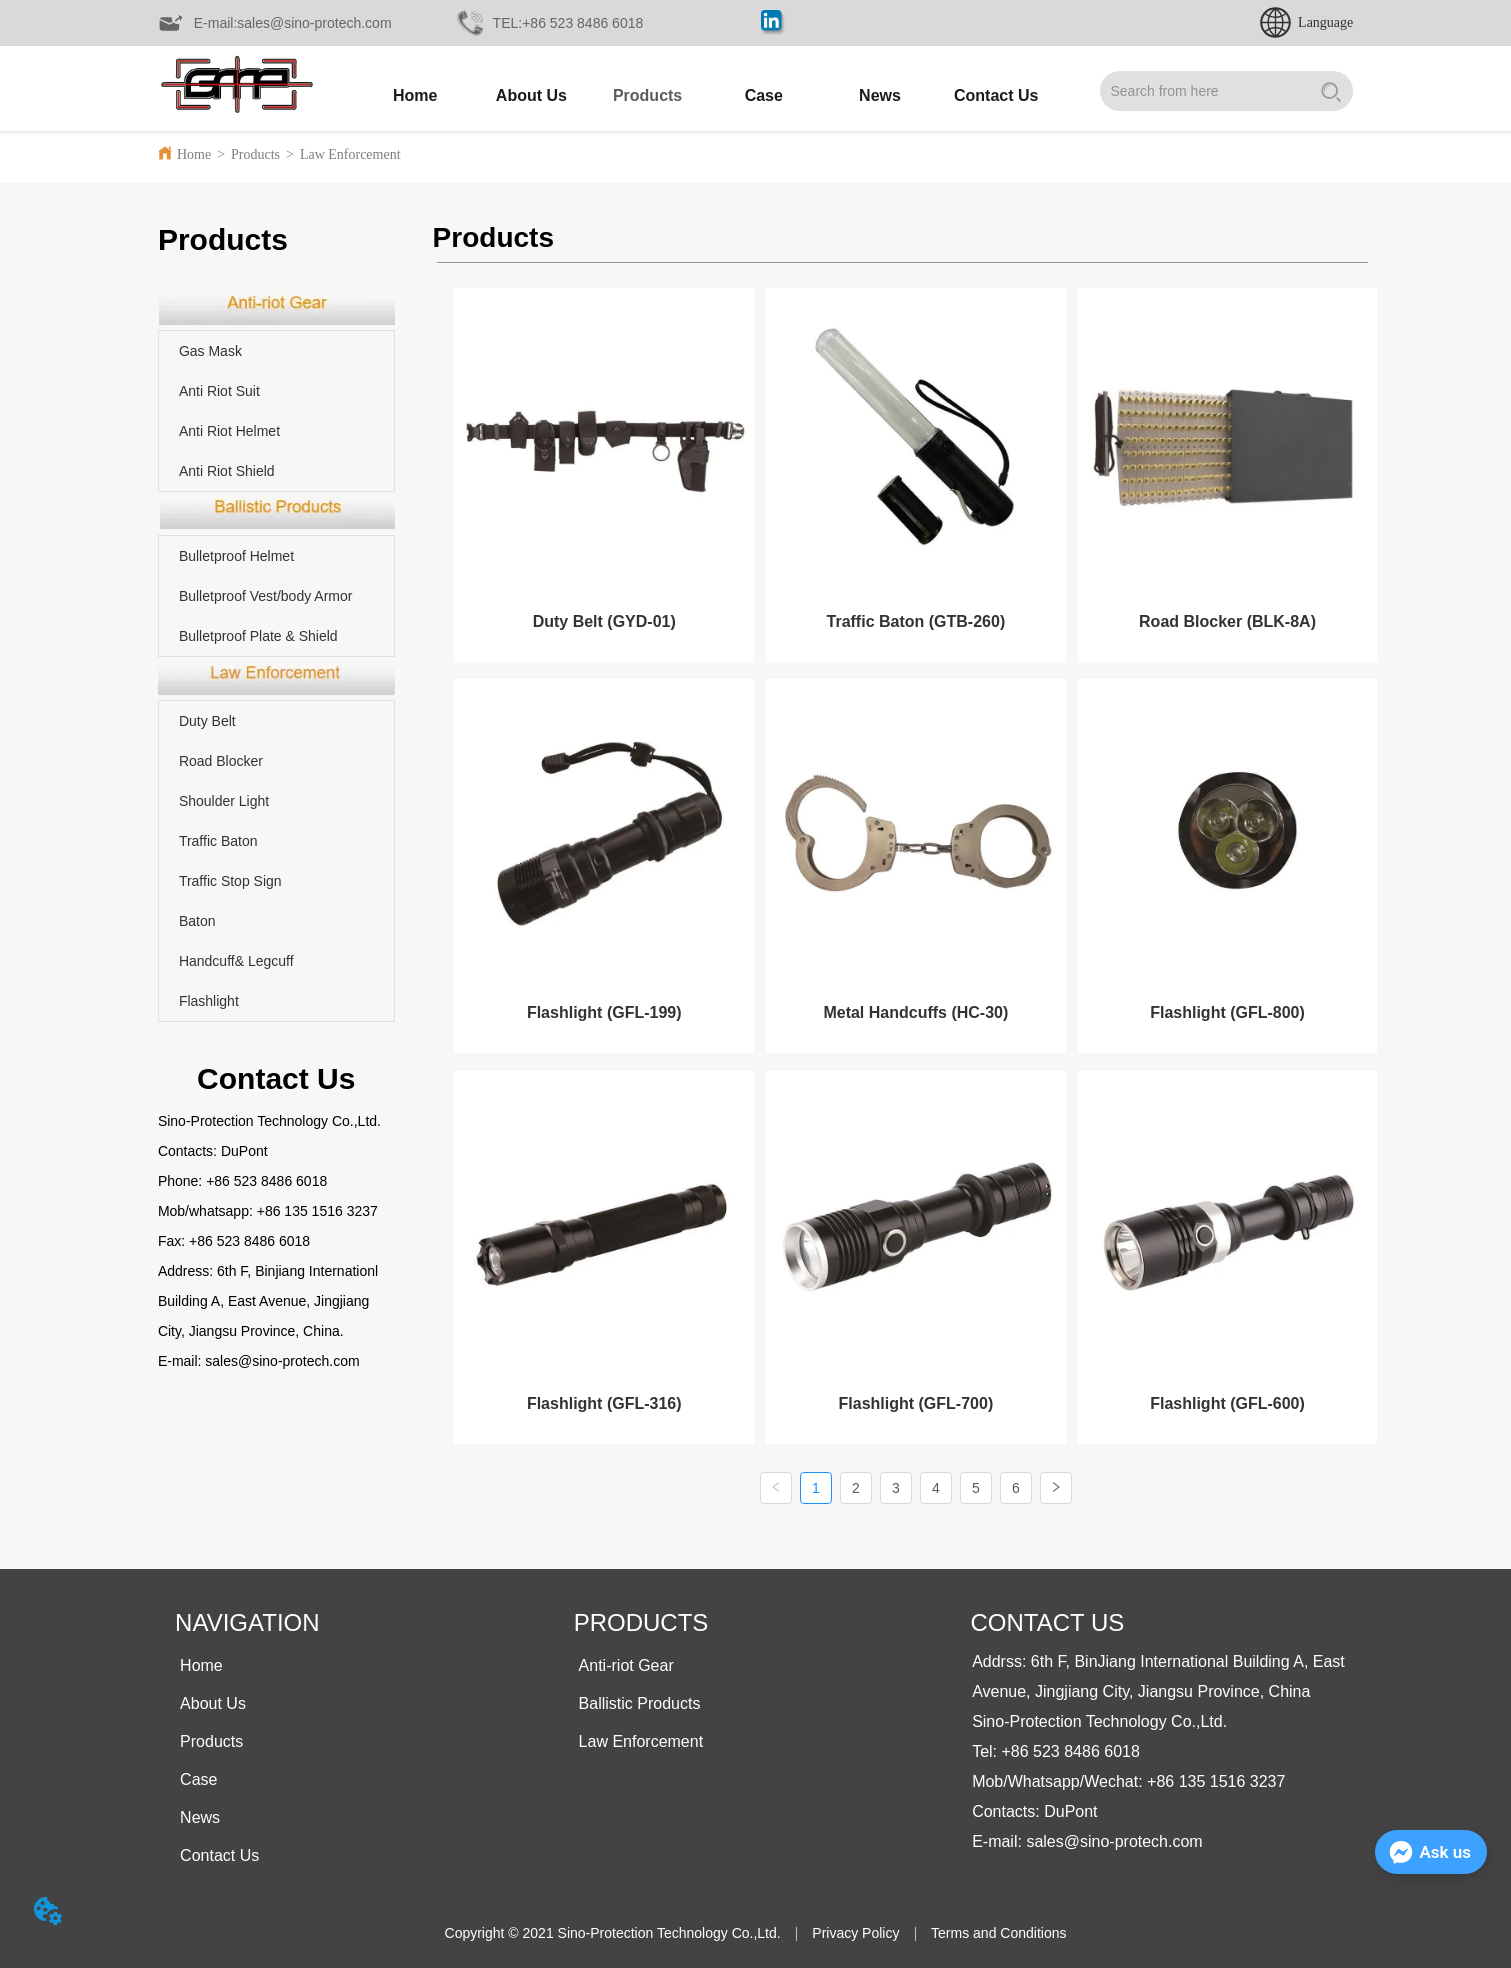 The height and width of the screenshot is (1968, 1511). What do you see at coordinates (613, 1929) in the screenshot?
I see `Copyright © 2021 Sino-Protection Technology Co.,Ltd.` at bounding box center [613, 1929].